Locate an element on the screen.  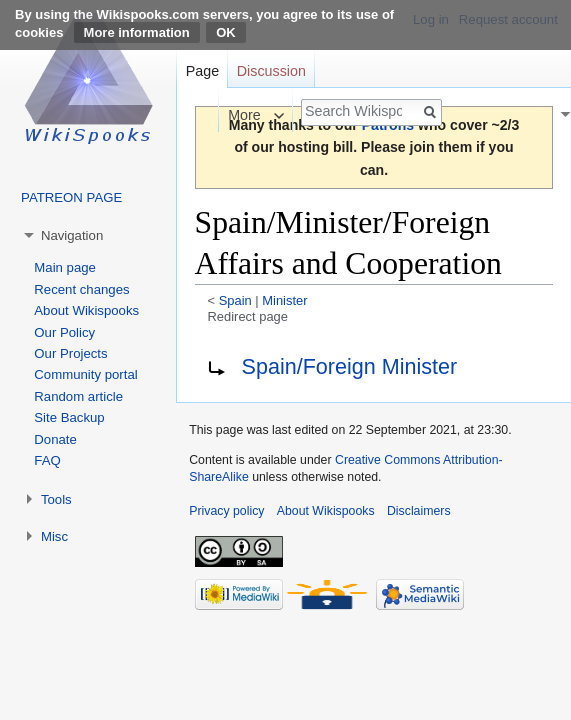
Random article is located at coordinates (78, 396).